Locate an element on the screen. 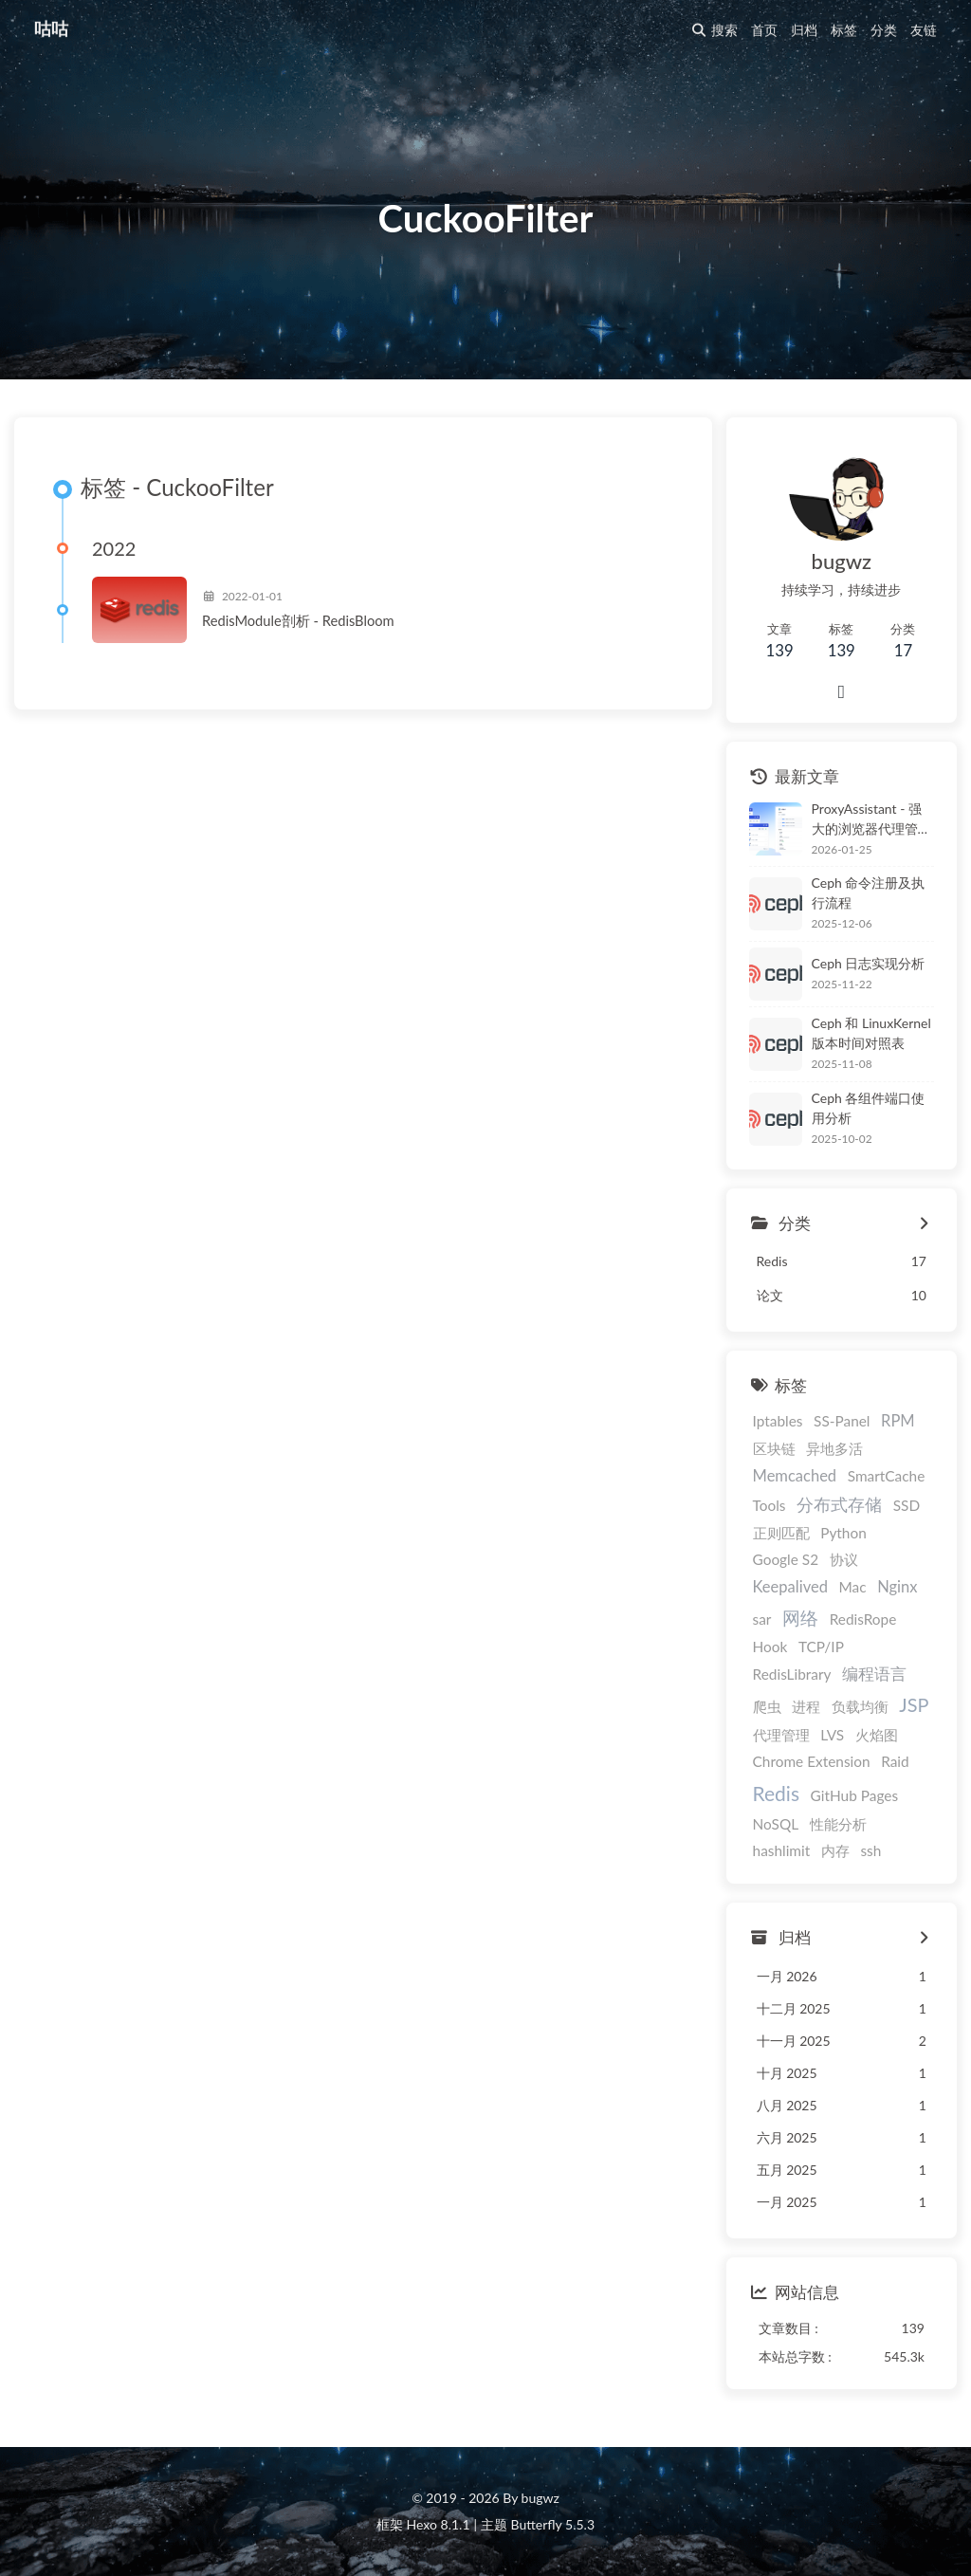  代理管理 is located at coordinates (781, 1734).